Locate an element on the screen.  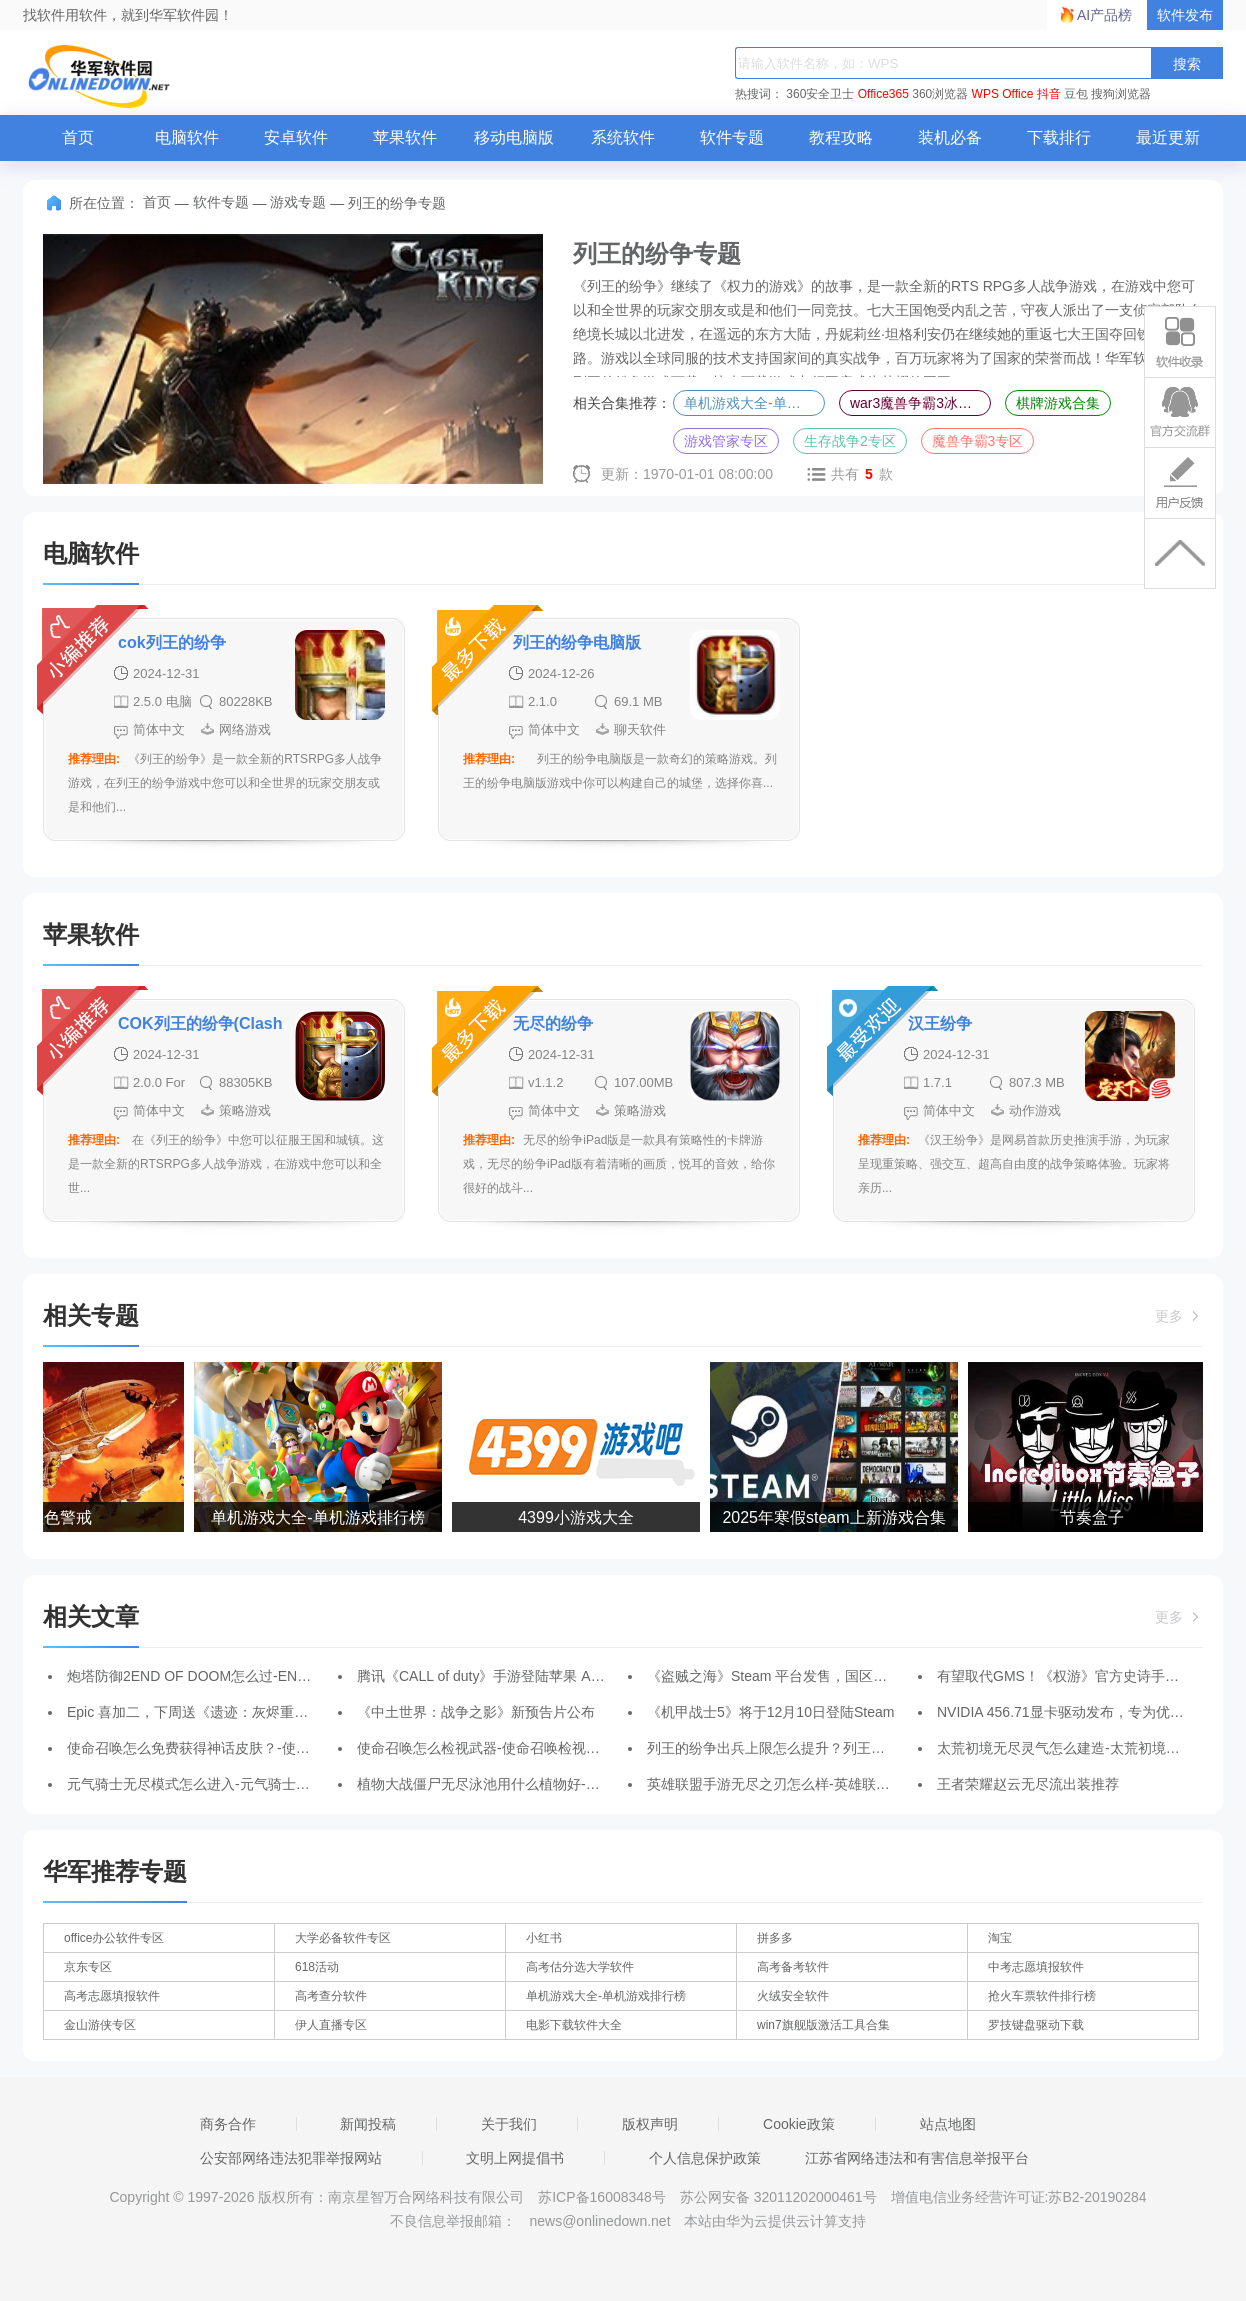
新闻投稿 is located at coordinates (368, 2124).